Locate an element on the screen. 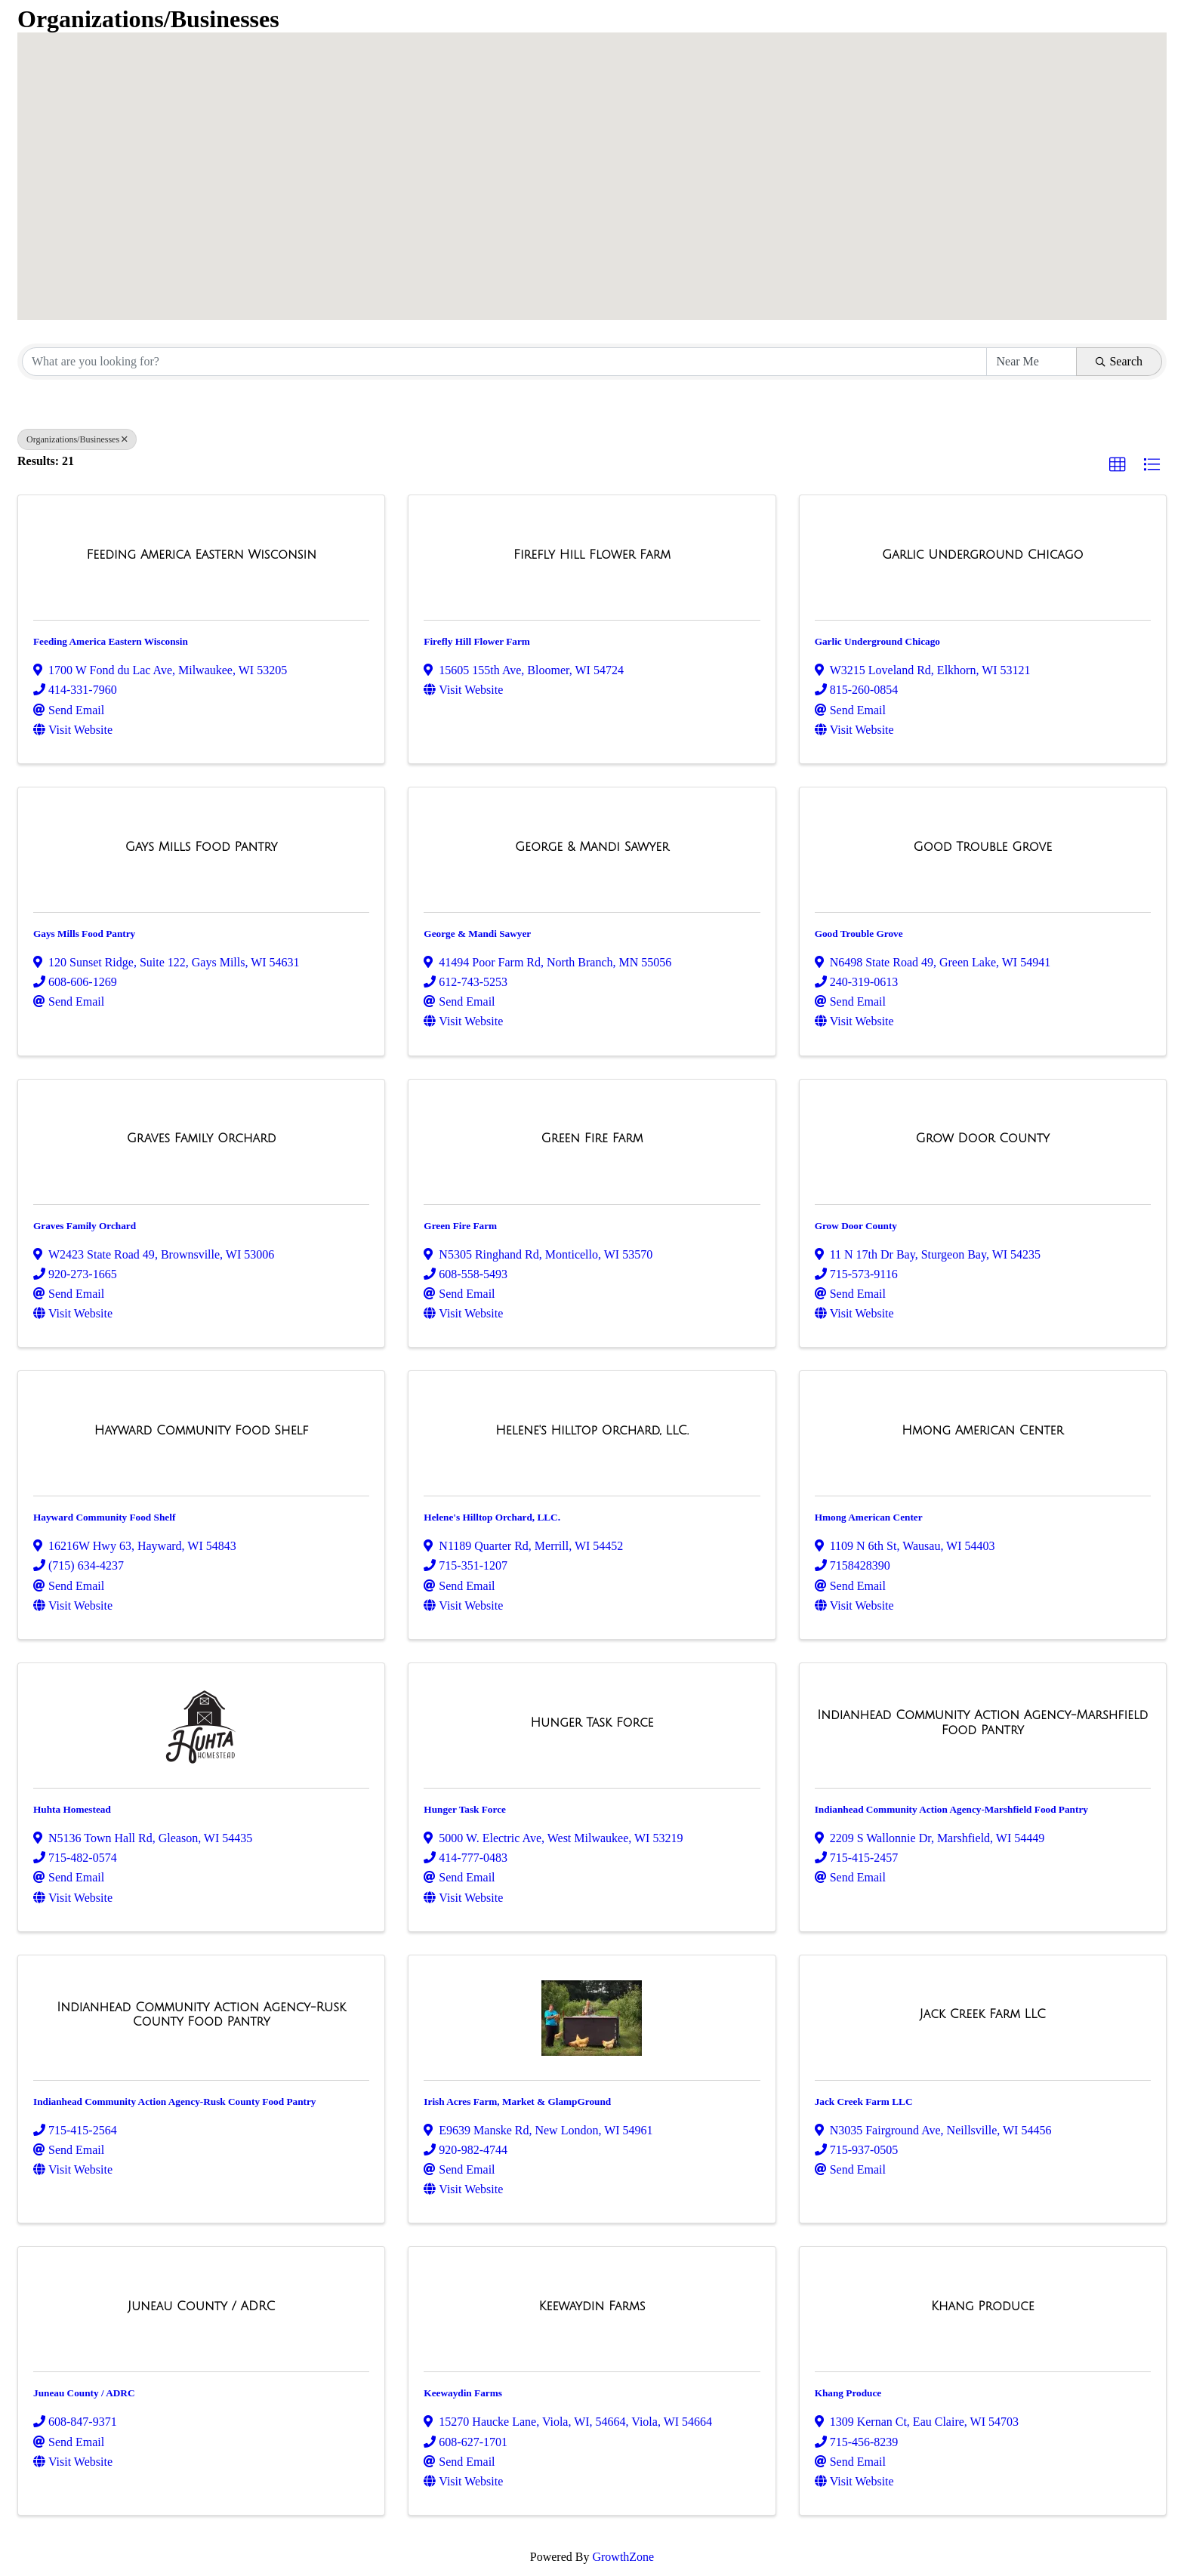 The image size is (1184, 2576). [Good Trouble Grove link] is located at coordinates (983, 847).